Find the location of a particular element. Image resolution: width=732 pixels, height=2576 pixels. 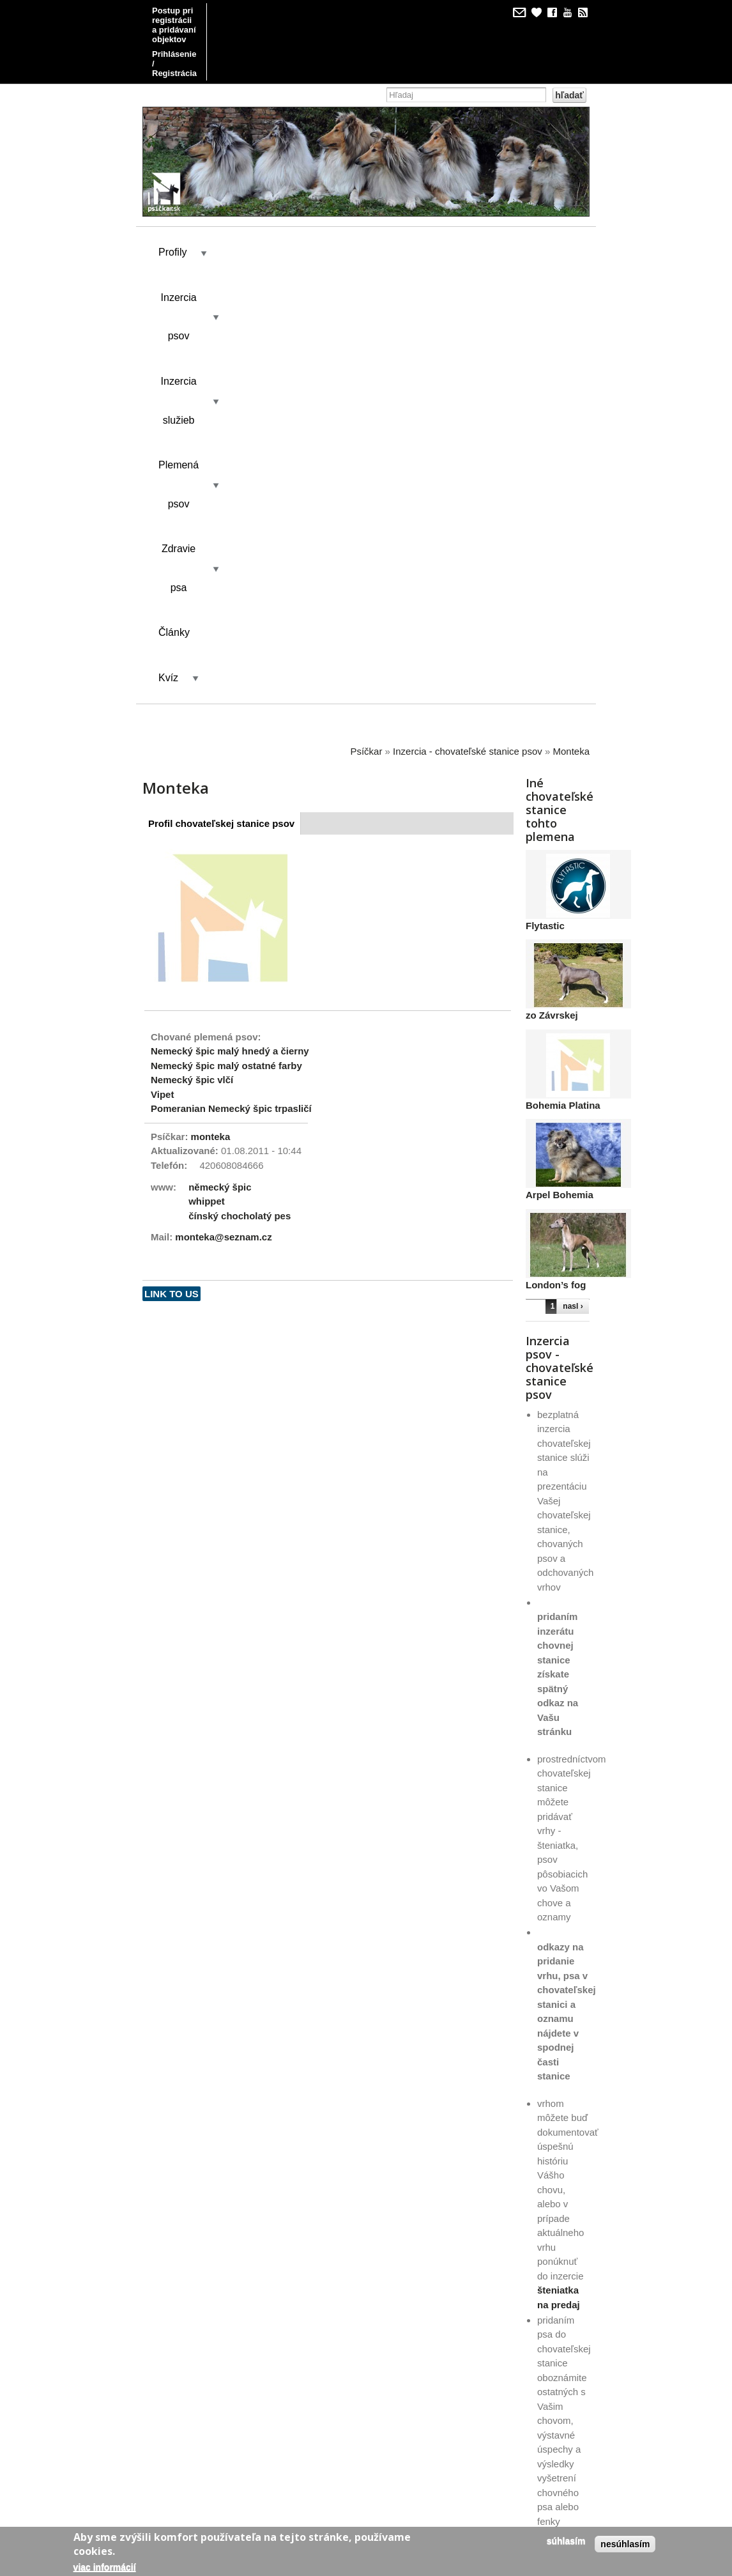

Články is located at coordinates (266, 249).